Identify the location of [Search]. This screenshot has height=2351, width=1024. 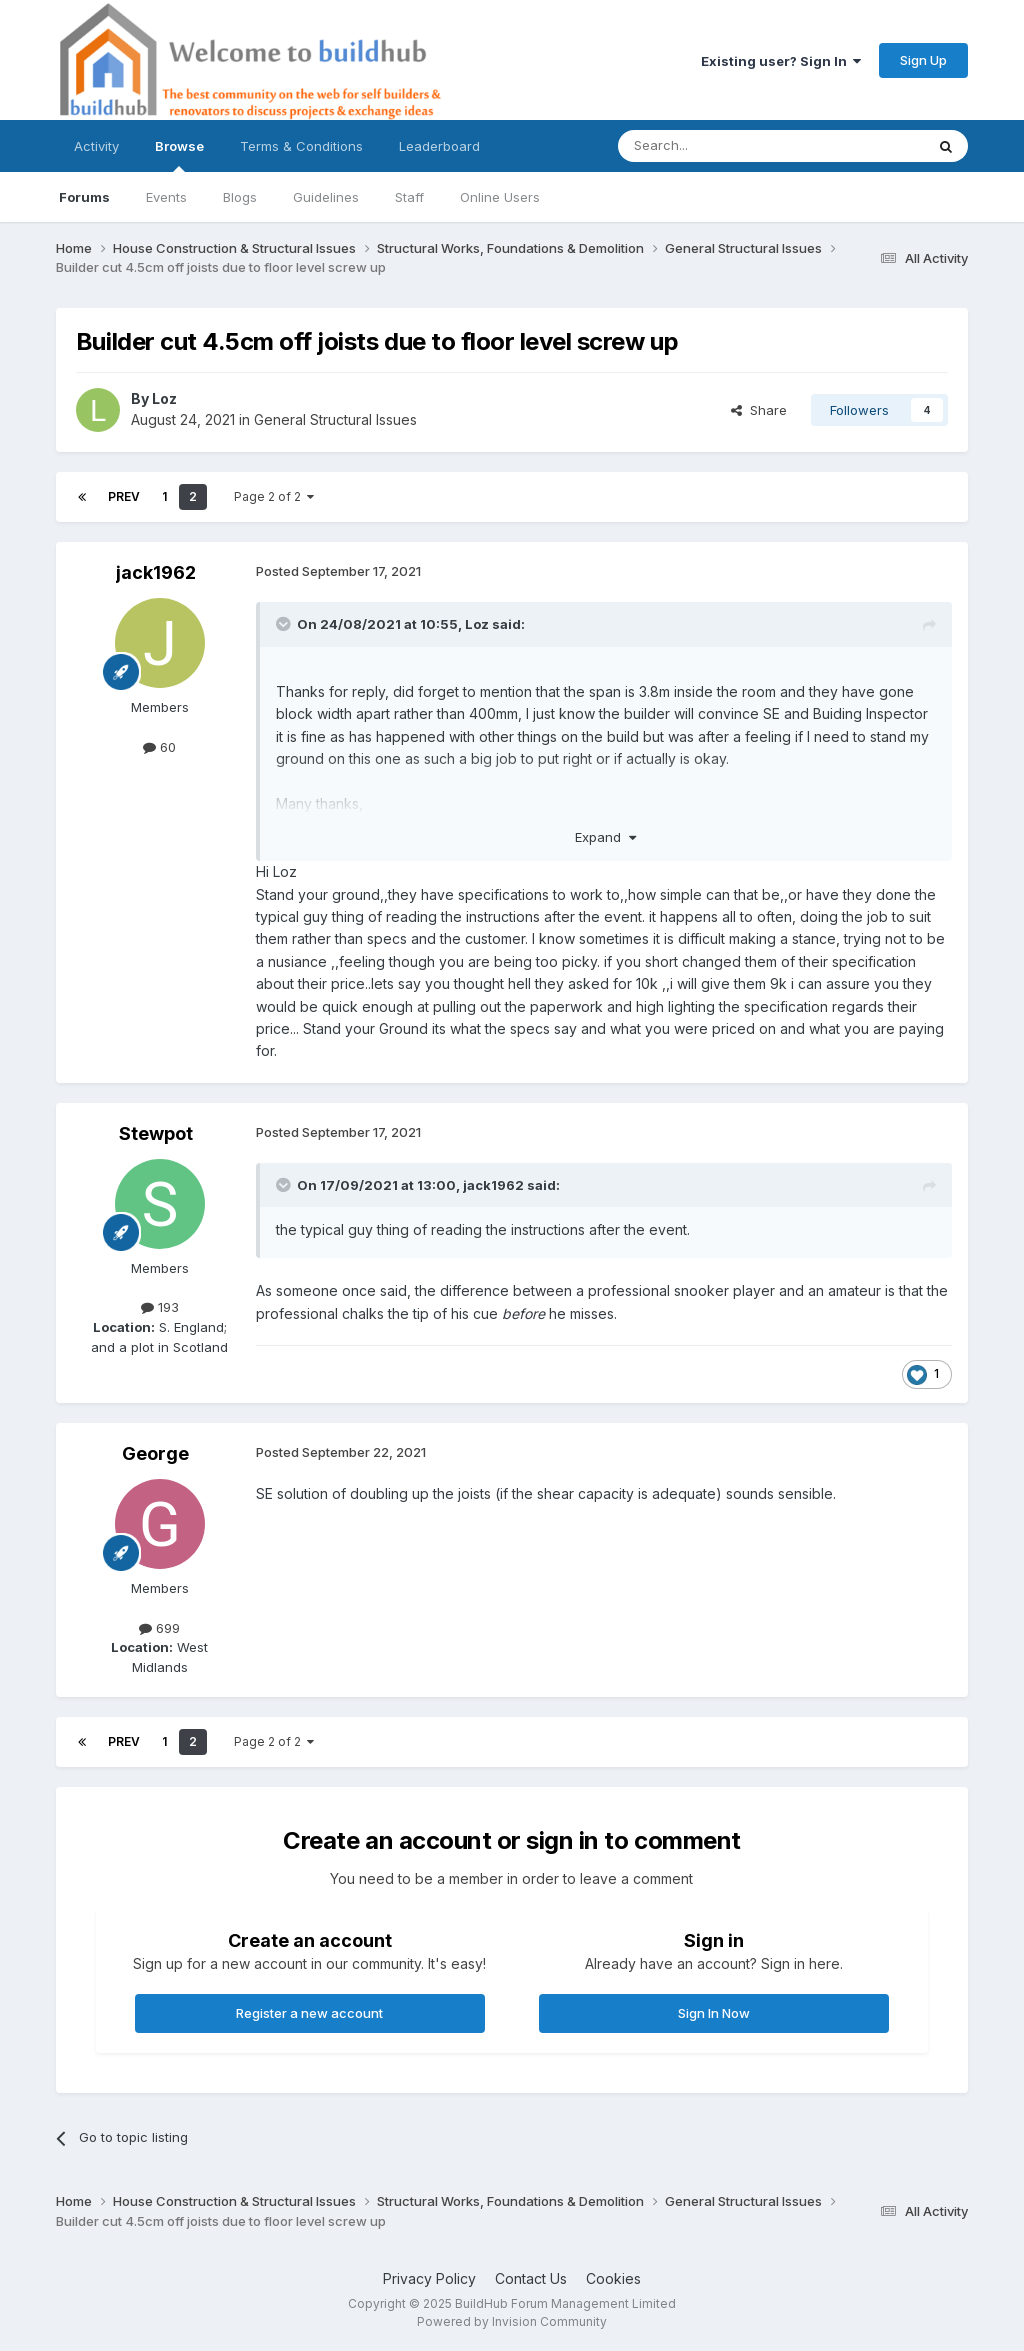
(720, 146).